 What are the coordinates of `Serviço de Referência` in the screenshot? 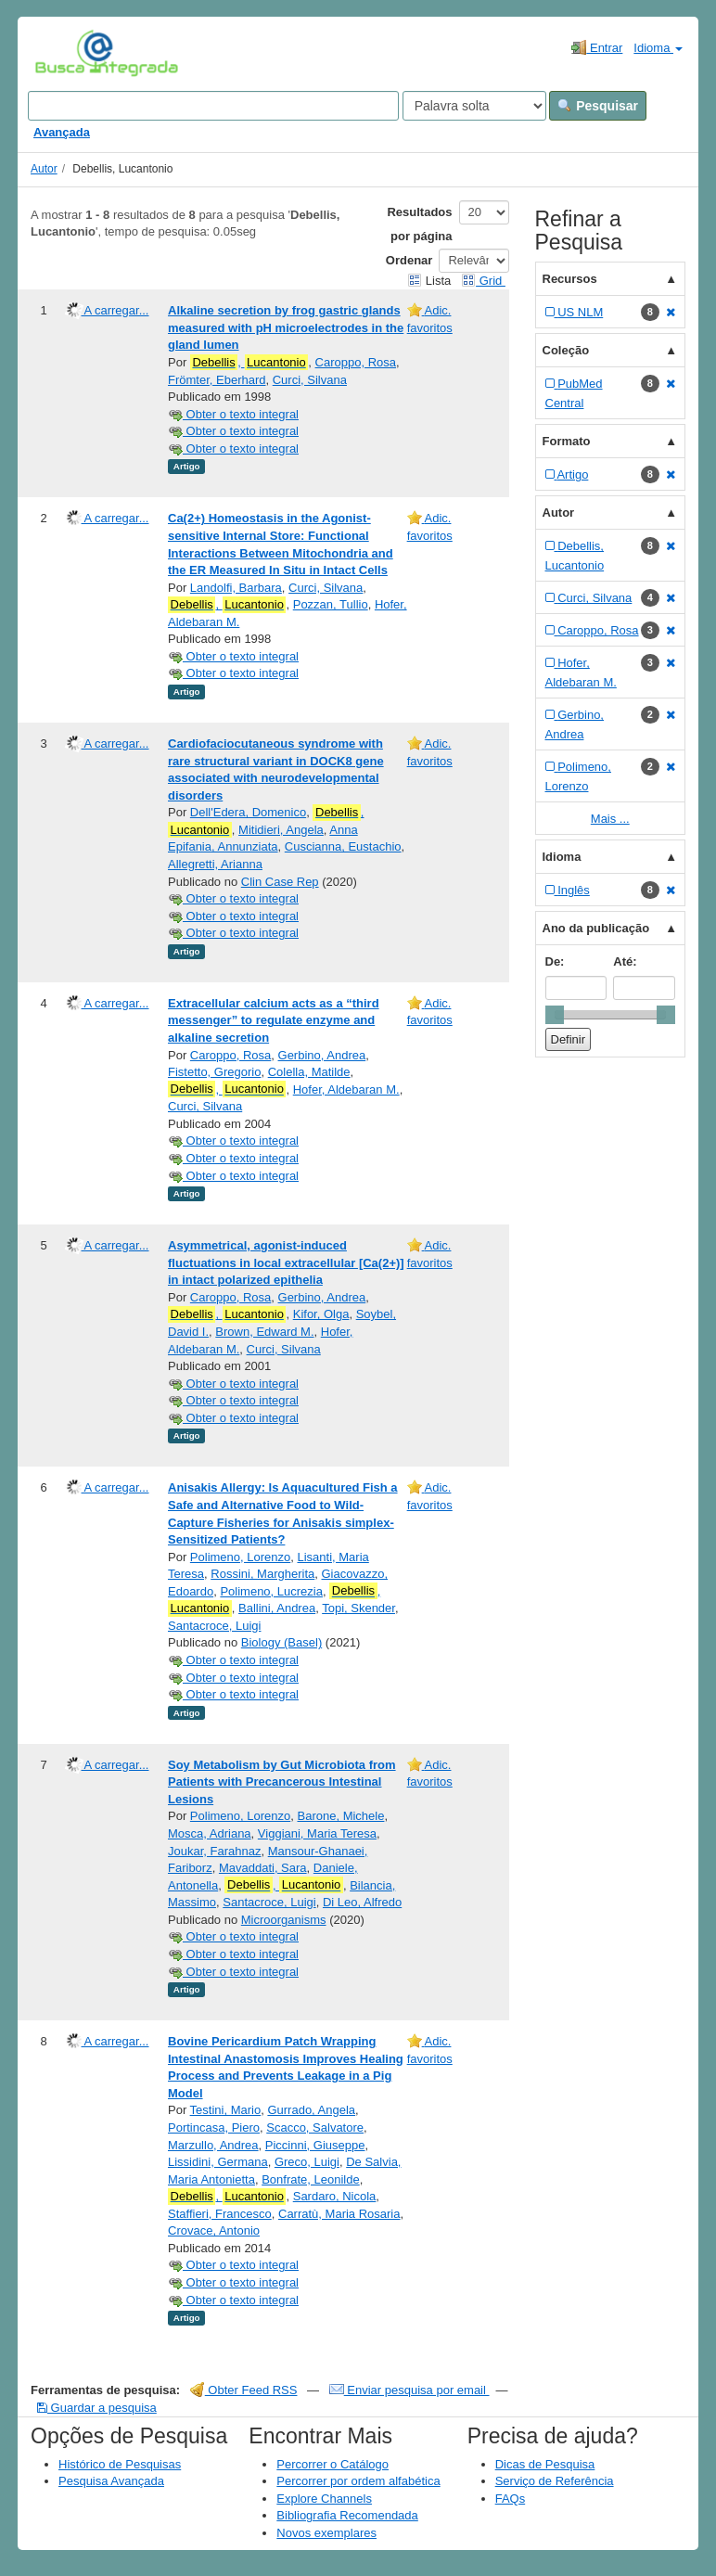 It's located at (554, 2481).